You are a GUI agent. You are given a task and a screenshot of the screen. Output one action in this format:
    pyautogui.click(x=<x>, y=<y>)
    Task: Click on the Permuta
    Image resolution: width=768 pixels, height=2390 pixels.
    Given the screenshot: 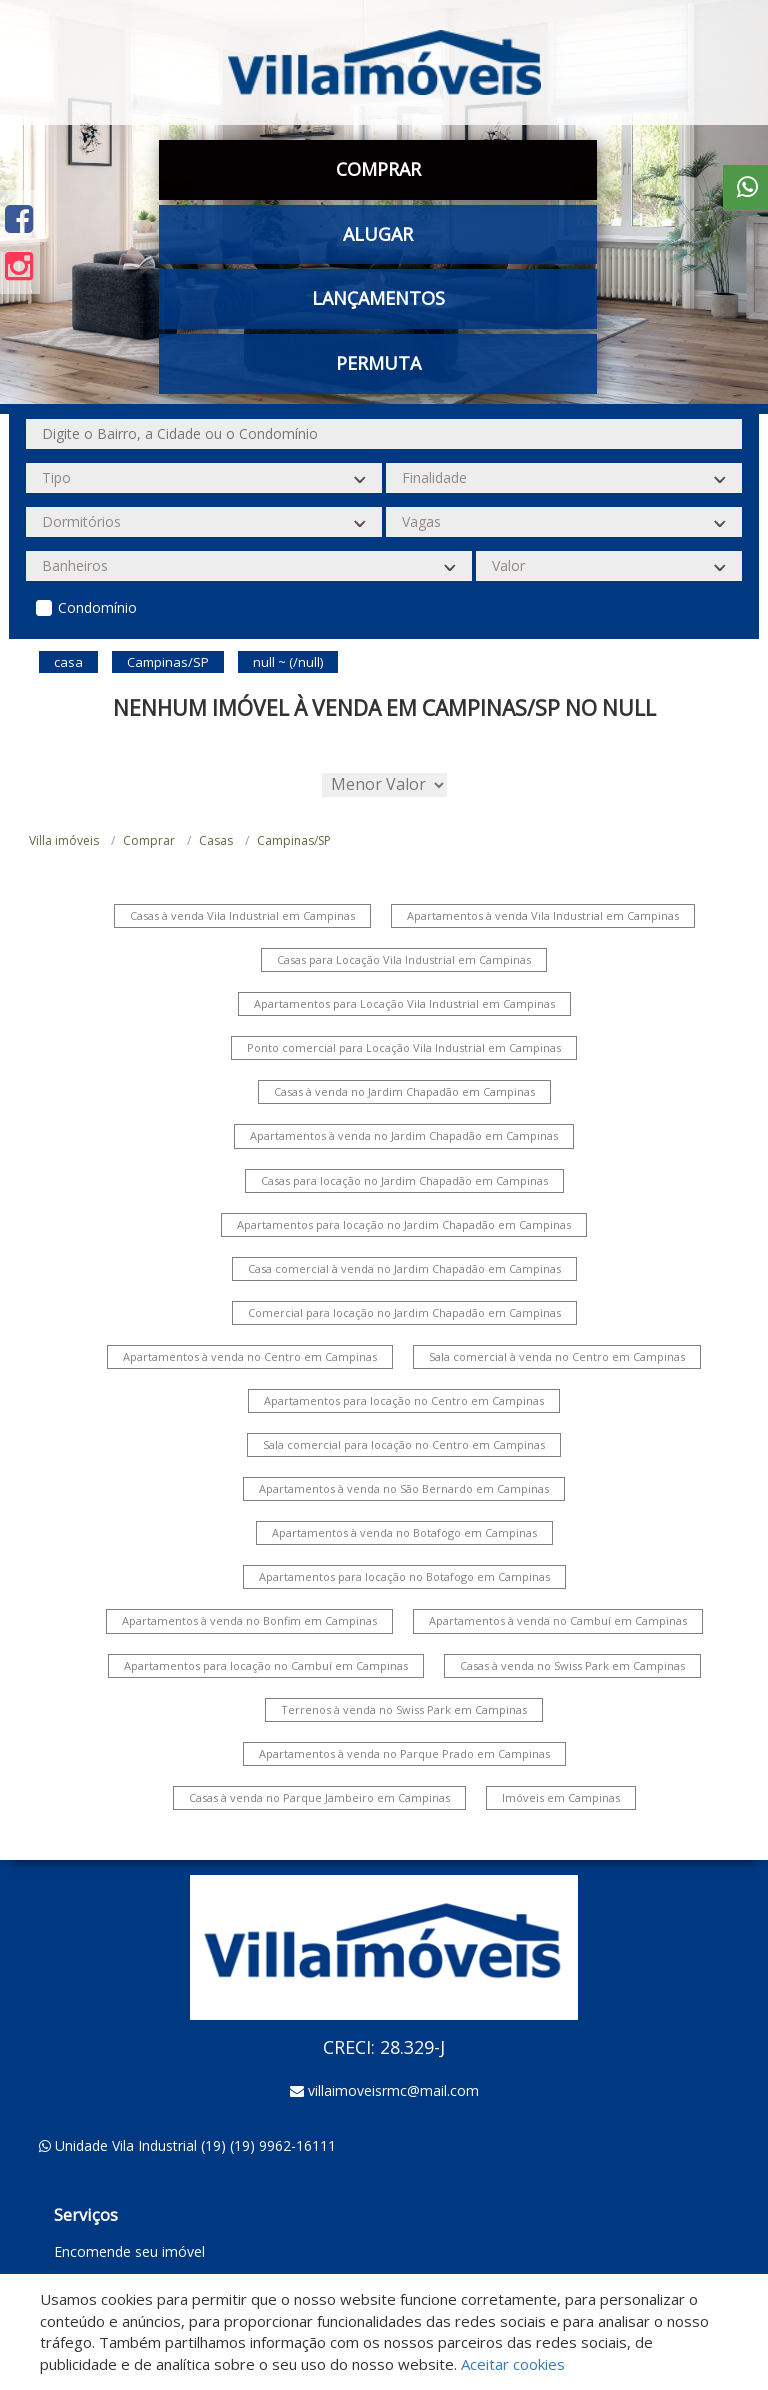 What is the action you would take?
    pyautogui.click(x=378, y=363)
    